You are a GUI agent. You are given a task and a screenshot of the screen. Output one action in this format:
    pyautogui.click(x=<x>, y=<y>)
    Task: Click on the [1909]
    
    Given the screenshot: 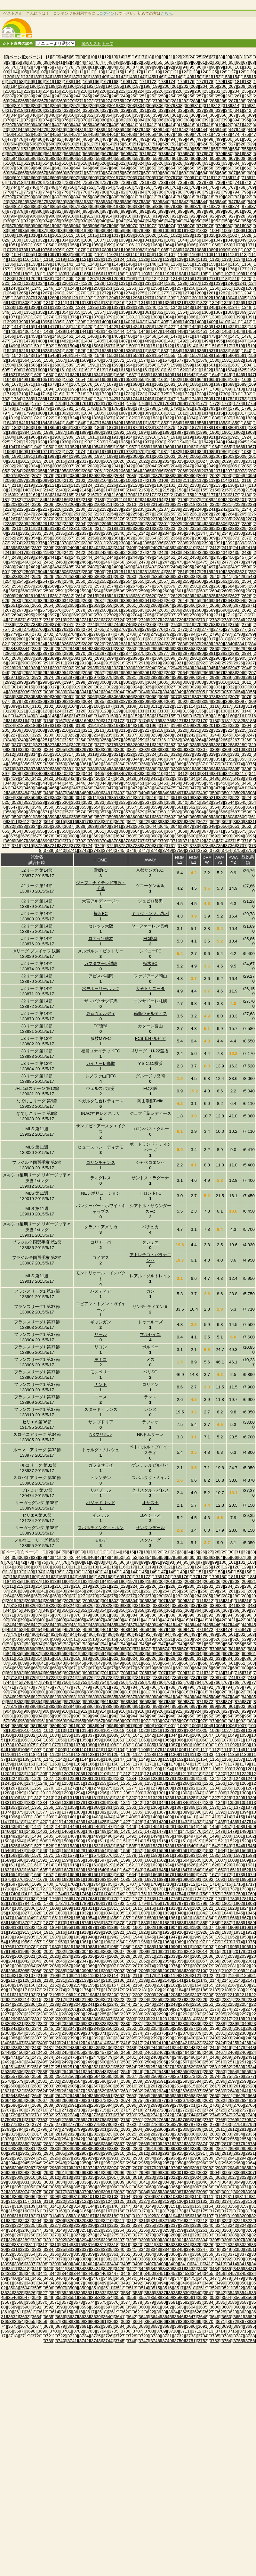 What is the action you would take?
    pyautogui.click(x=69, y=437)
    